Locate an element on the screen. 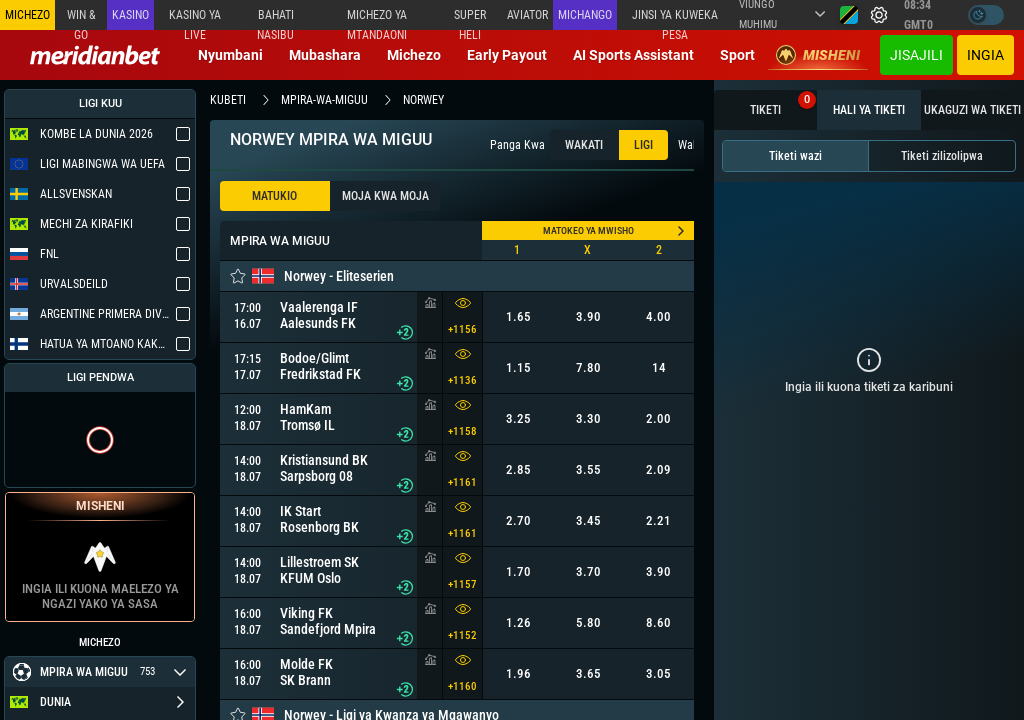  Michezo is located at coordinates (414, 55).